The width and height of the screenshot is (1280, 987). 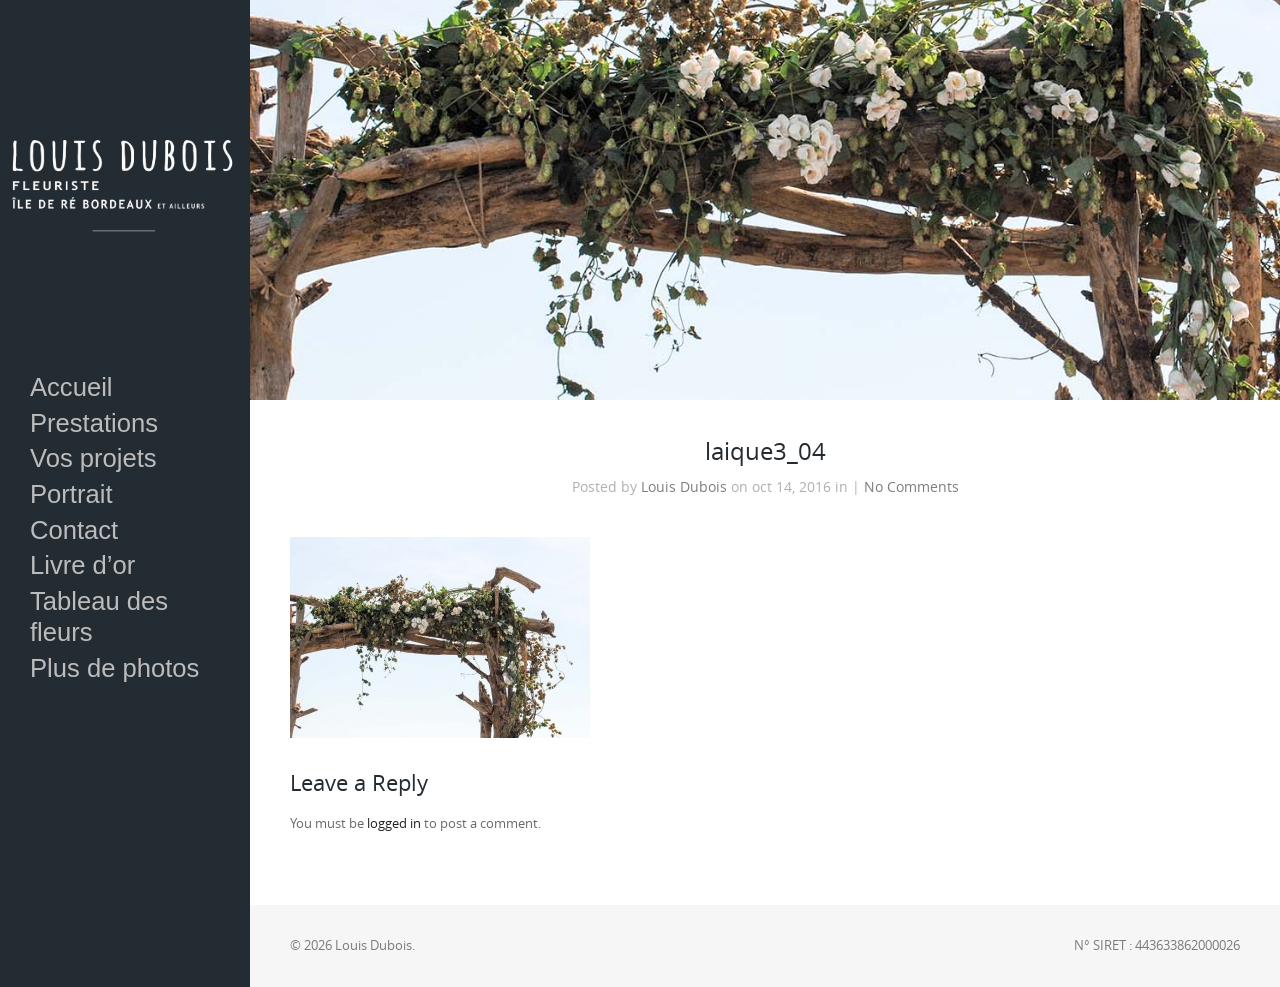 What do you see at coordinates (394, 823) in the screenshot?
I see `logged in` at bounding box center [394, 823].